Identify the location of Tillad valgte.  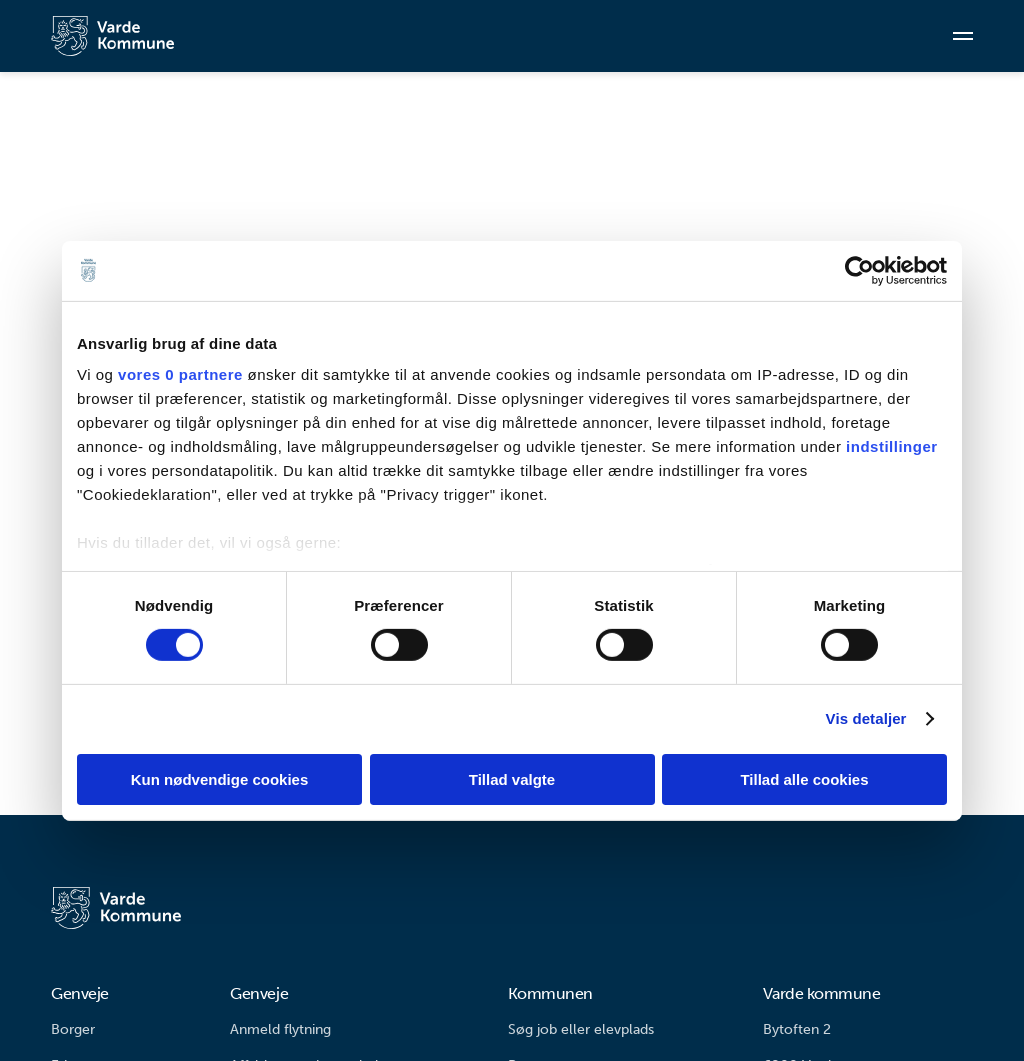
(512, 779).